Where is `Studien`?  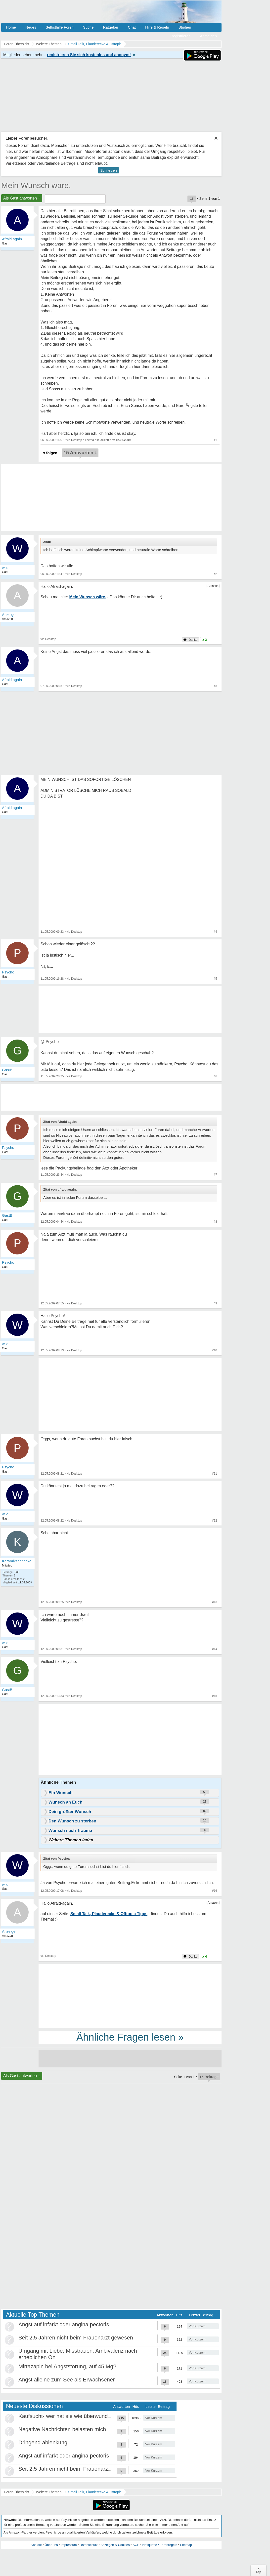
Studien is located at coordinates (185, 27).